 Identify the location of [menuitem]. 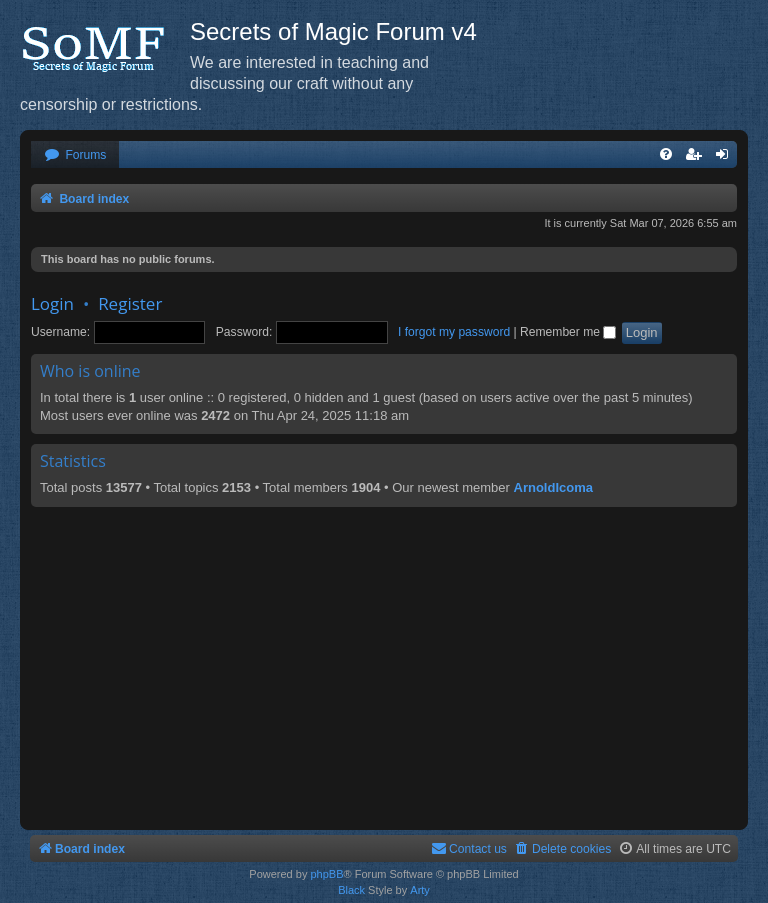
(75, 155).